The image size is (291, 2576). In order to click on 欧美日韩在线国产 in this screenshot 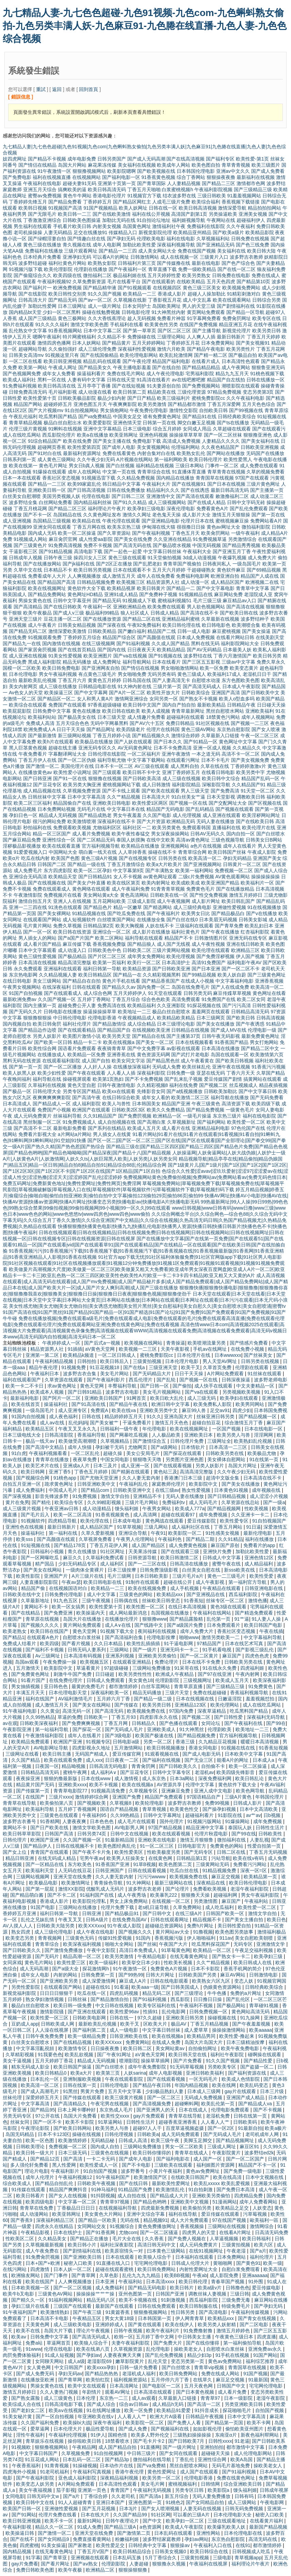, I will do `click(50, 1631)`.